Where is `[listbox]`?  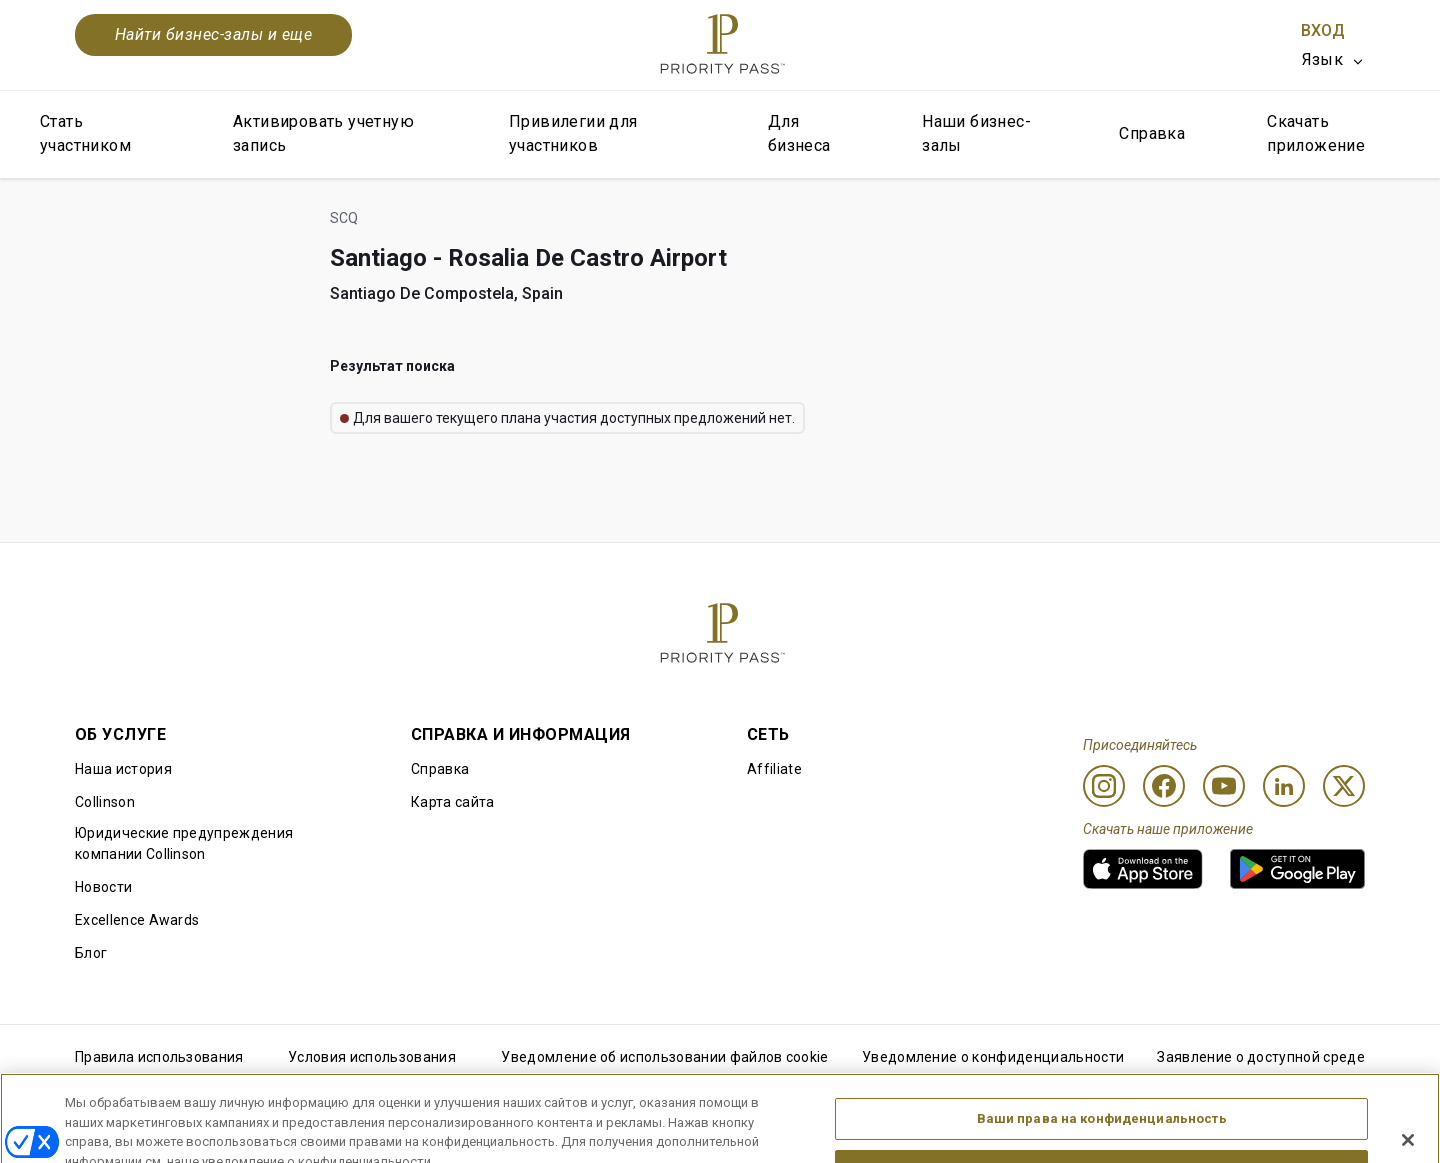 [listbox] is located at coordinates (1333, 60).